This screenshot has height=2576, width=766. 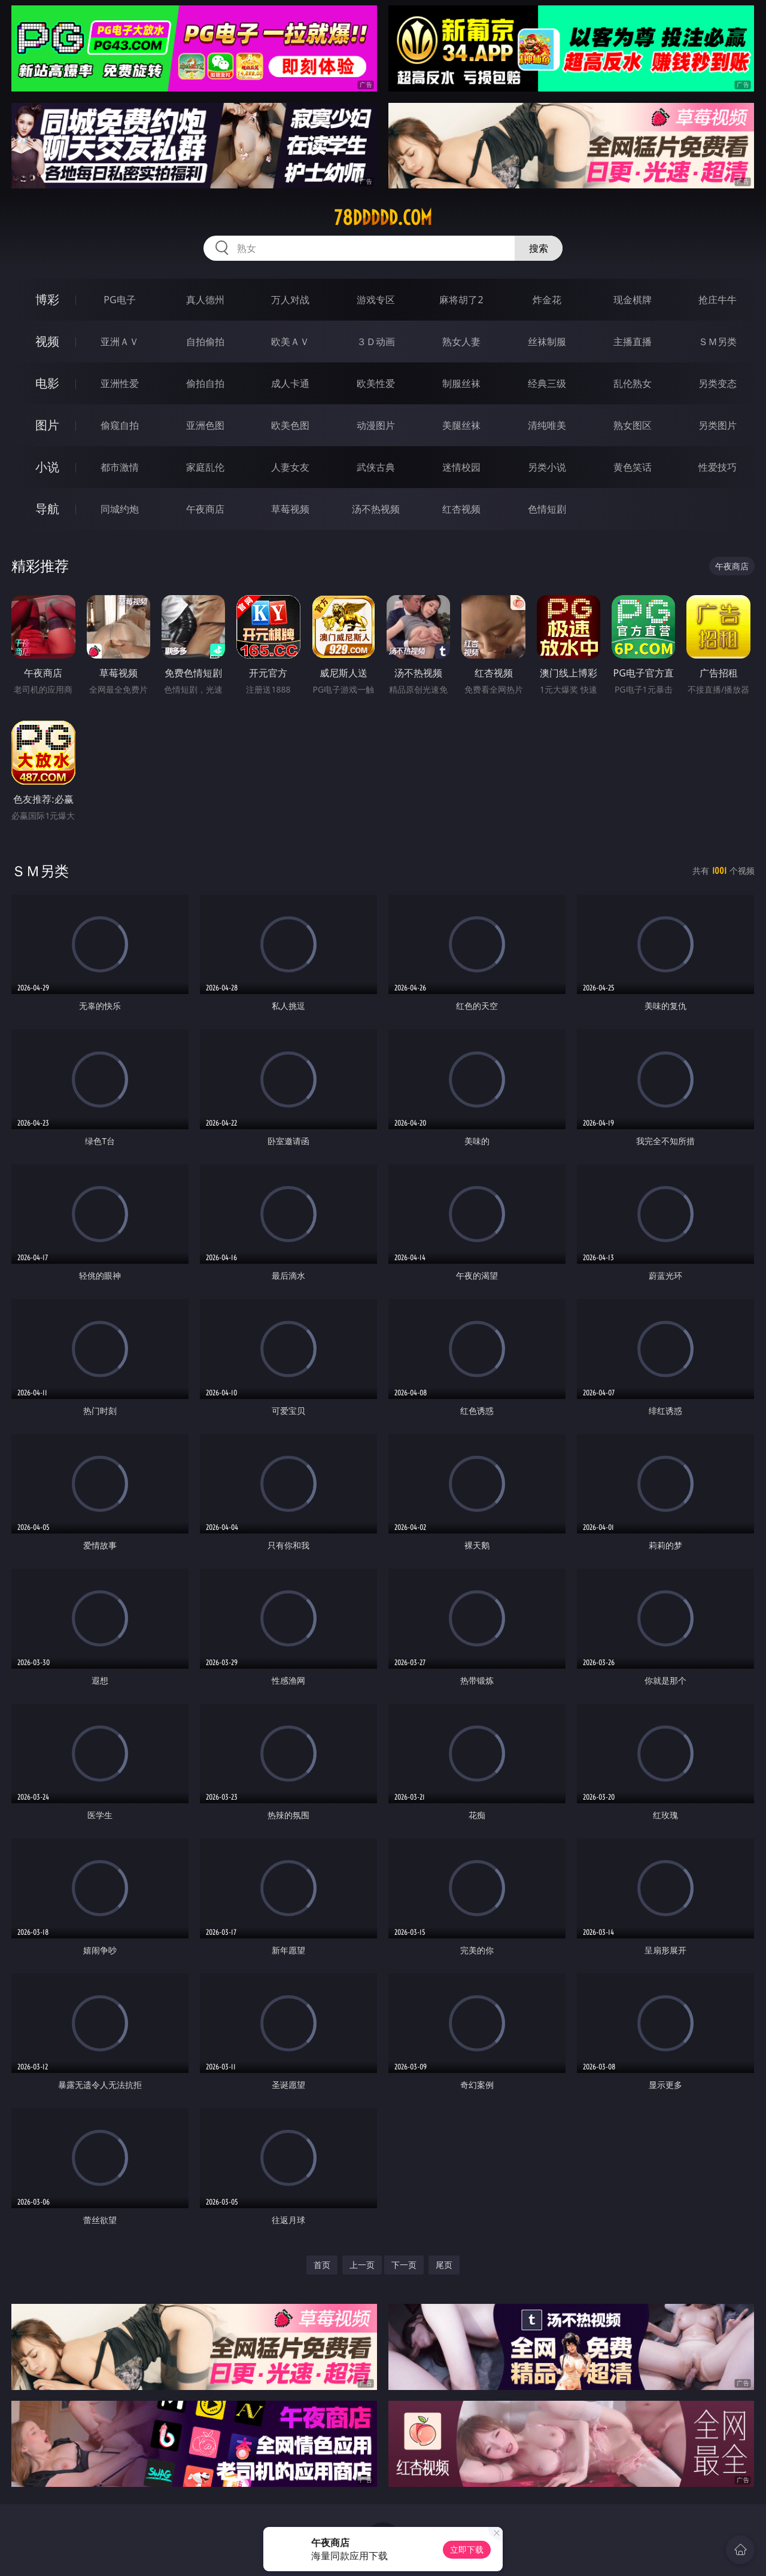 What do you see at coordinates (632, 341) in the screenshot?
I see `主播直播` at bounding box center [632, 341].